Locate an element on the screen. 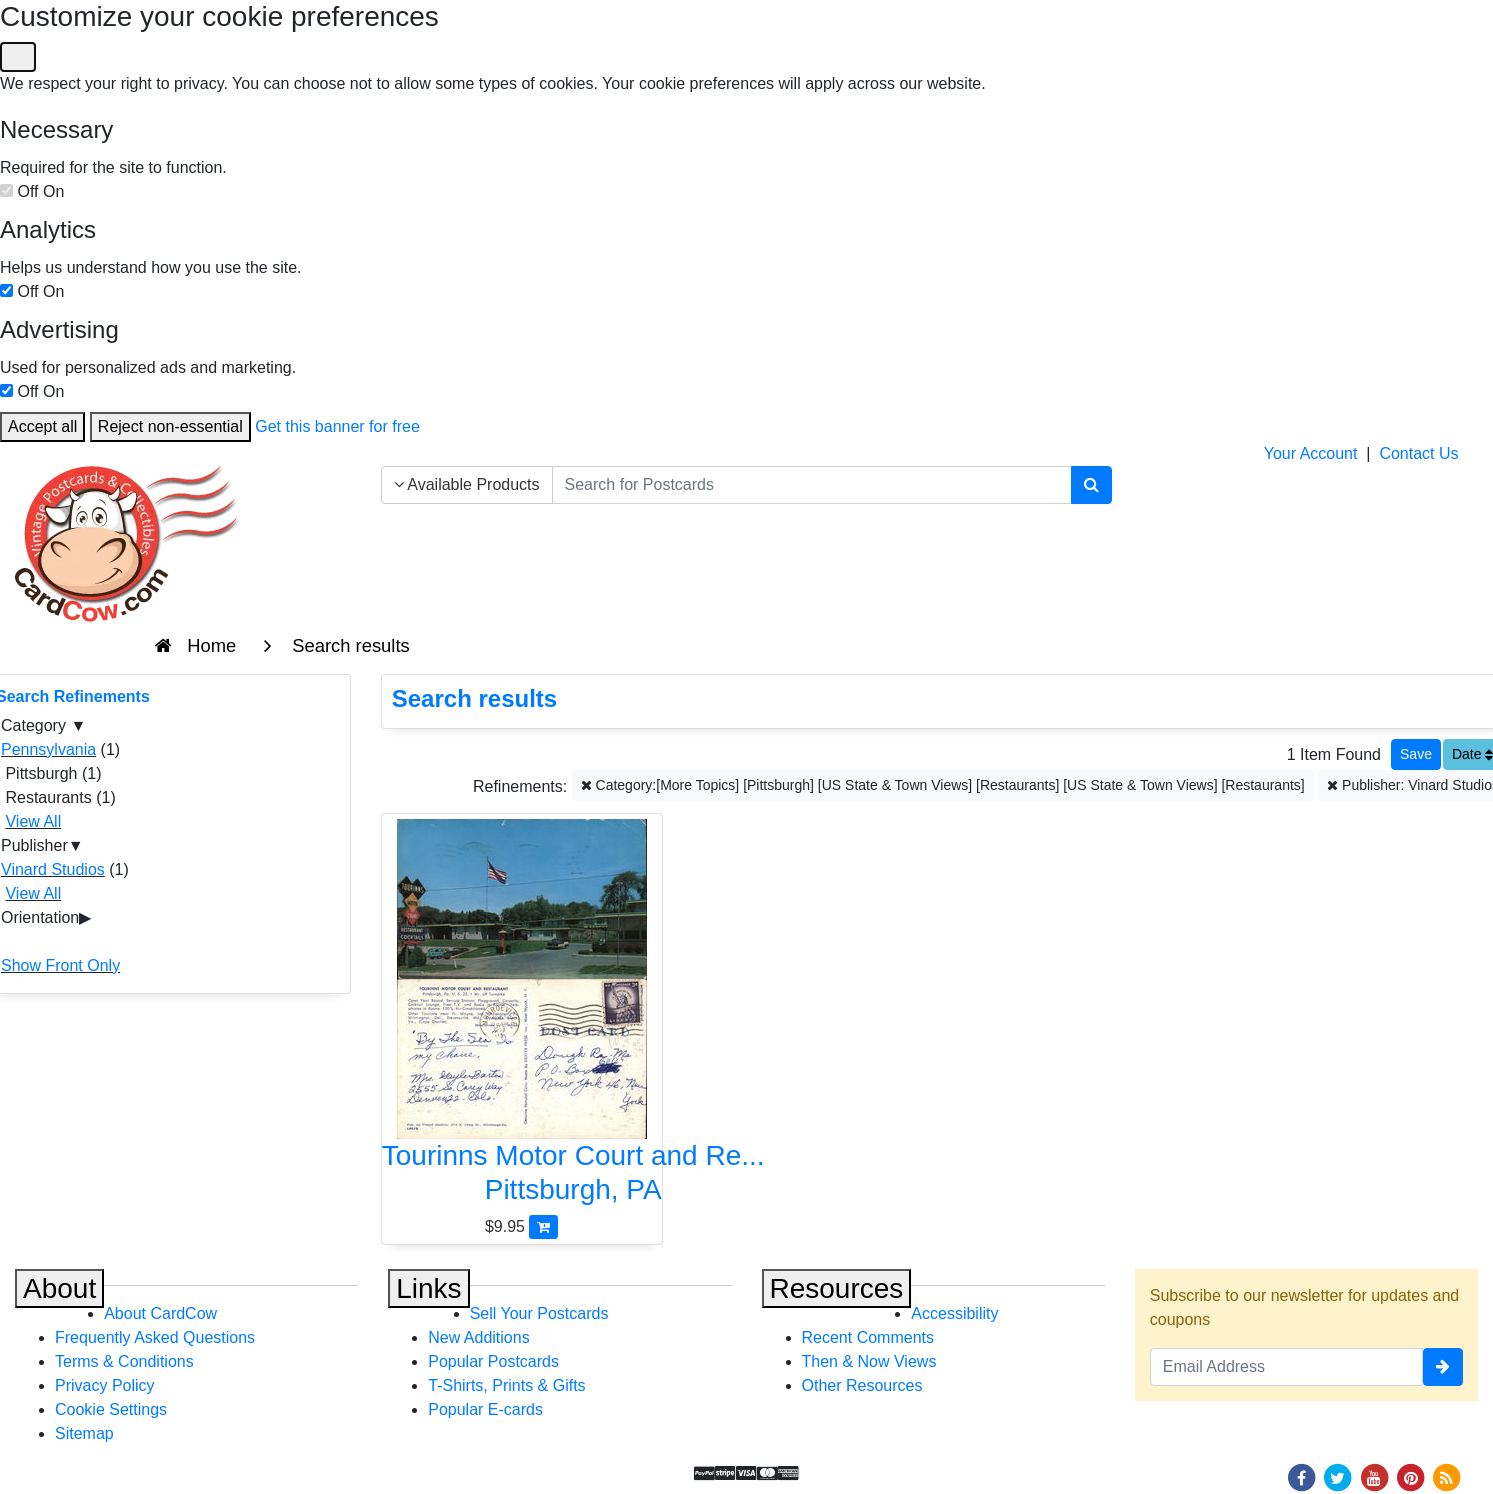  Sitemap is located at coordinates (84, 1433).